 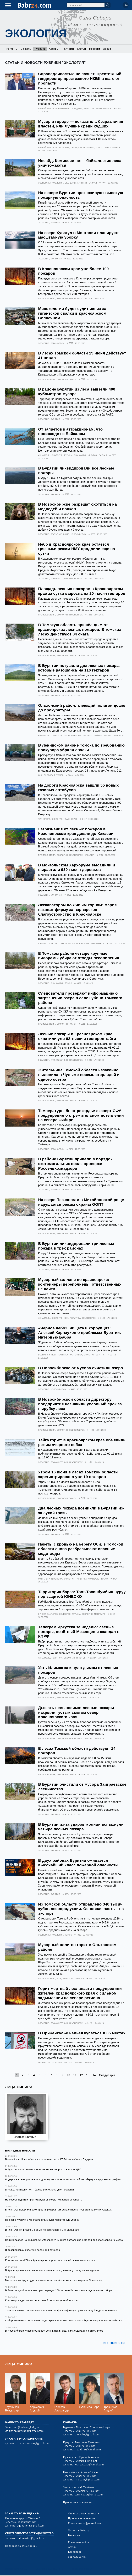 What do you see at coordinates (76, 867) in the screenshot?
I see `В монгольском Хархоруме высадили и вырастили 930 тысяч деревьев` at bounding box center [76, 867].